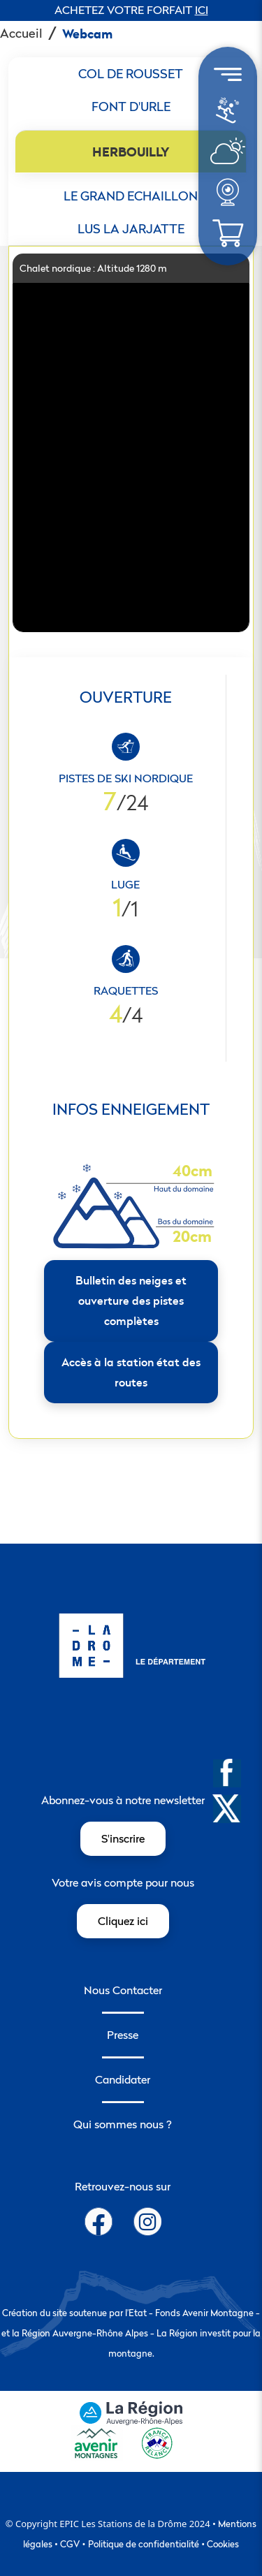  Describe the element at coordinates (122, 2034) in the screenshot. I see `Presse` at that location.